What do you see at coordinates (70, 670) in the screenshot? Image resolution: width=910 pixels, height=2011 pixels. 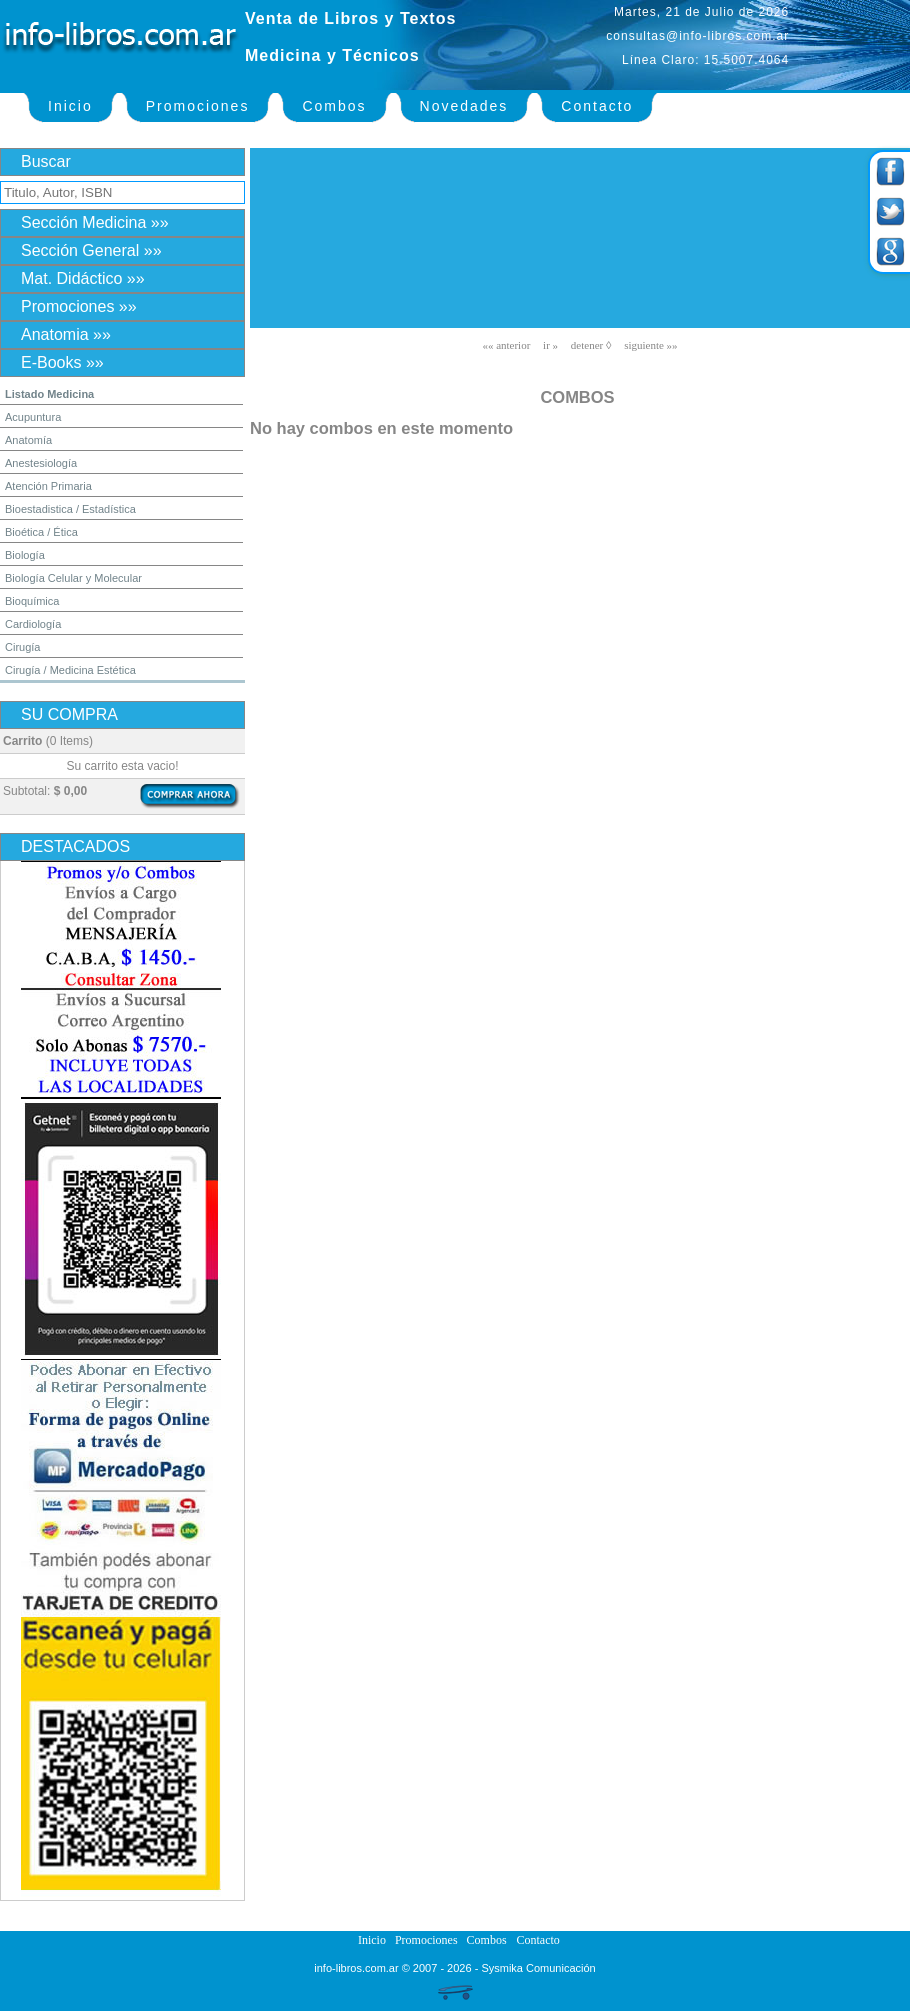 I see `Cirugía / Medicina Estética` at bounding box center [70, 670].